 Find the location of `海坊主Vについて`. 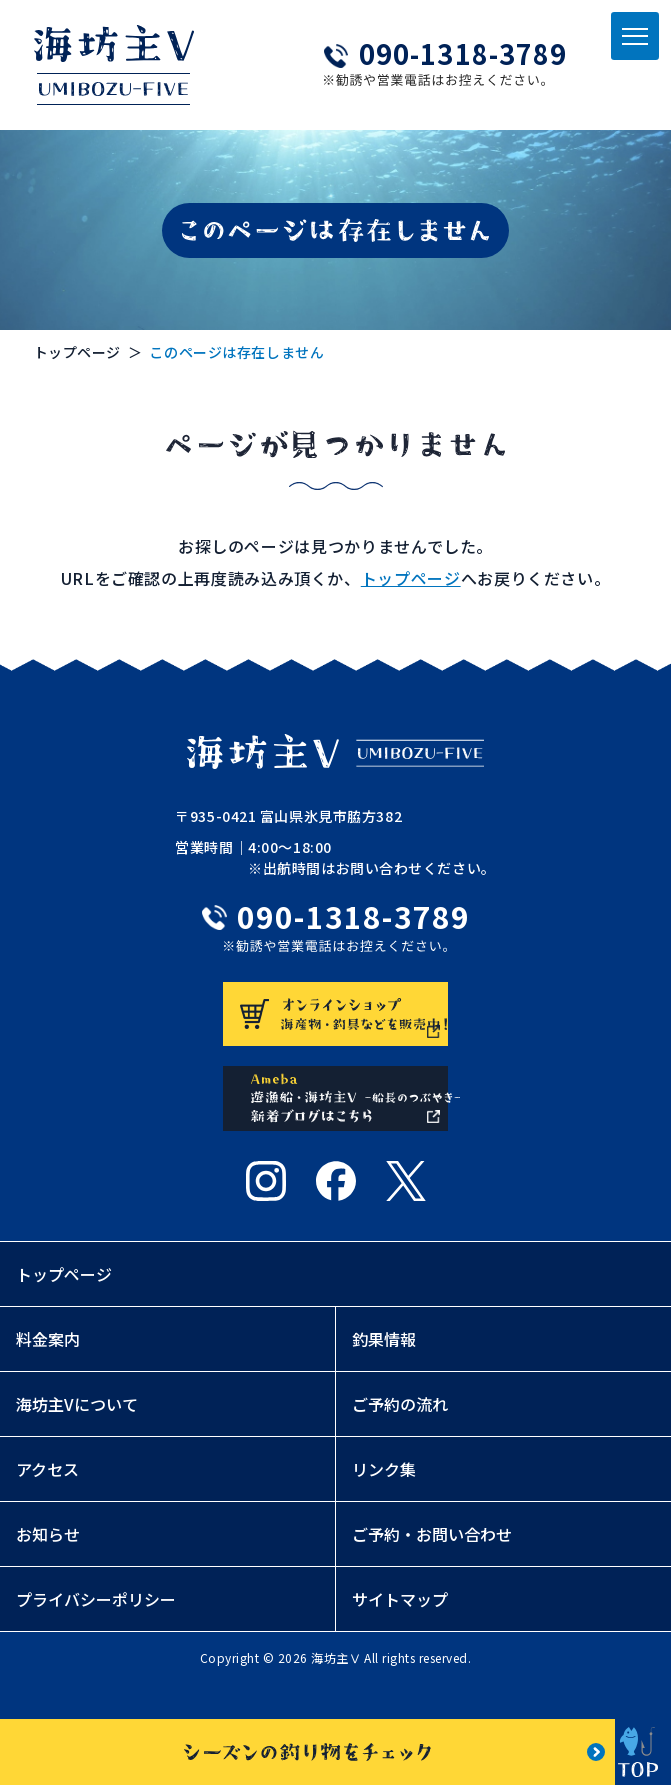

海坊主Vについて is located at coordinates (77, 1435).